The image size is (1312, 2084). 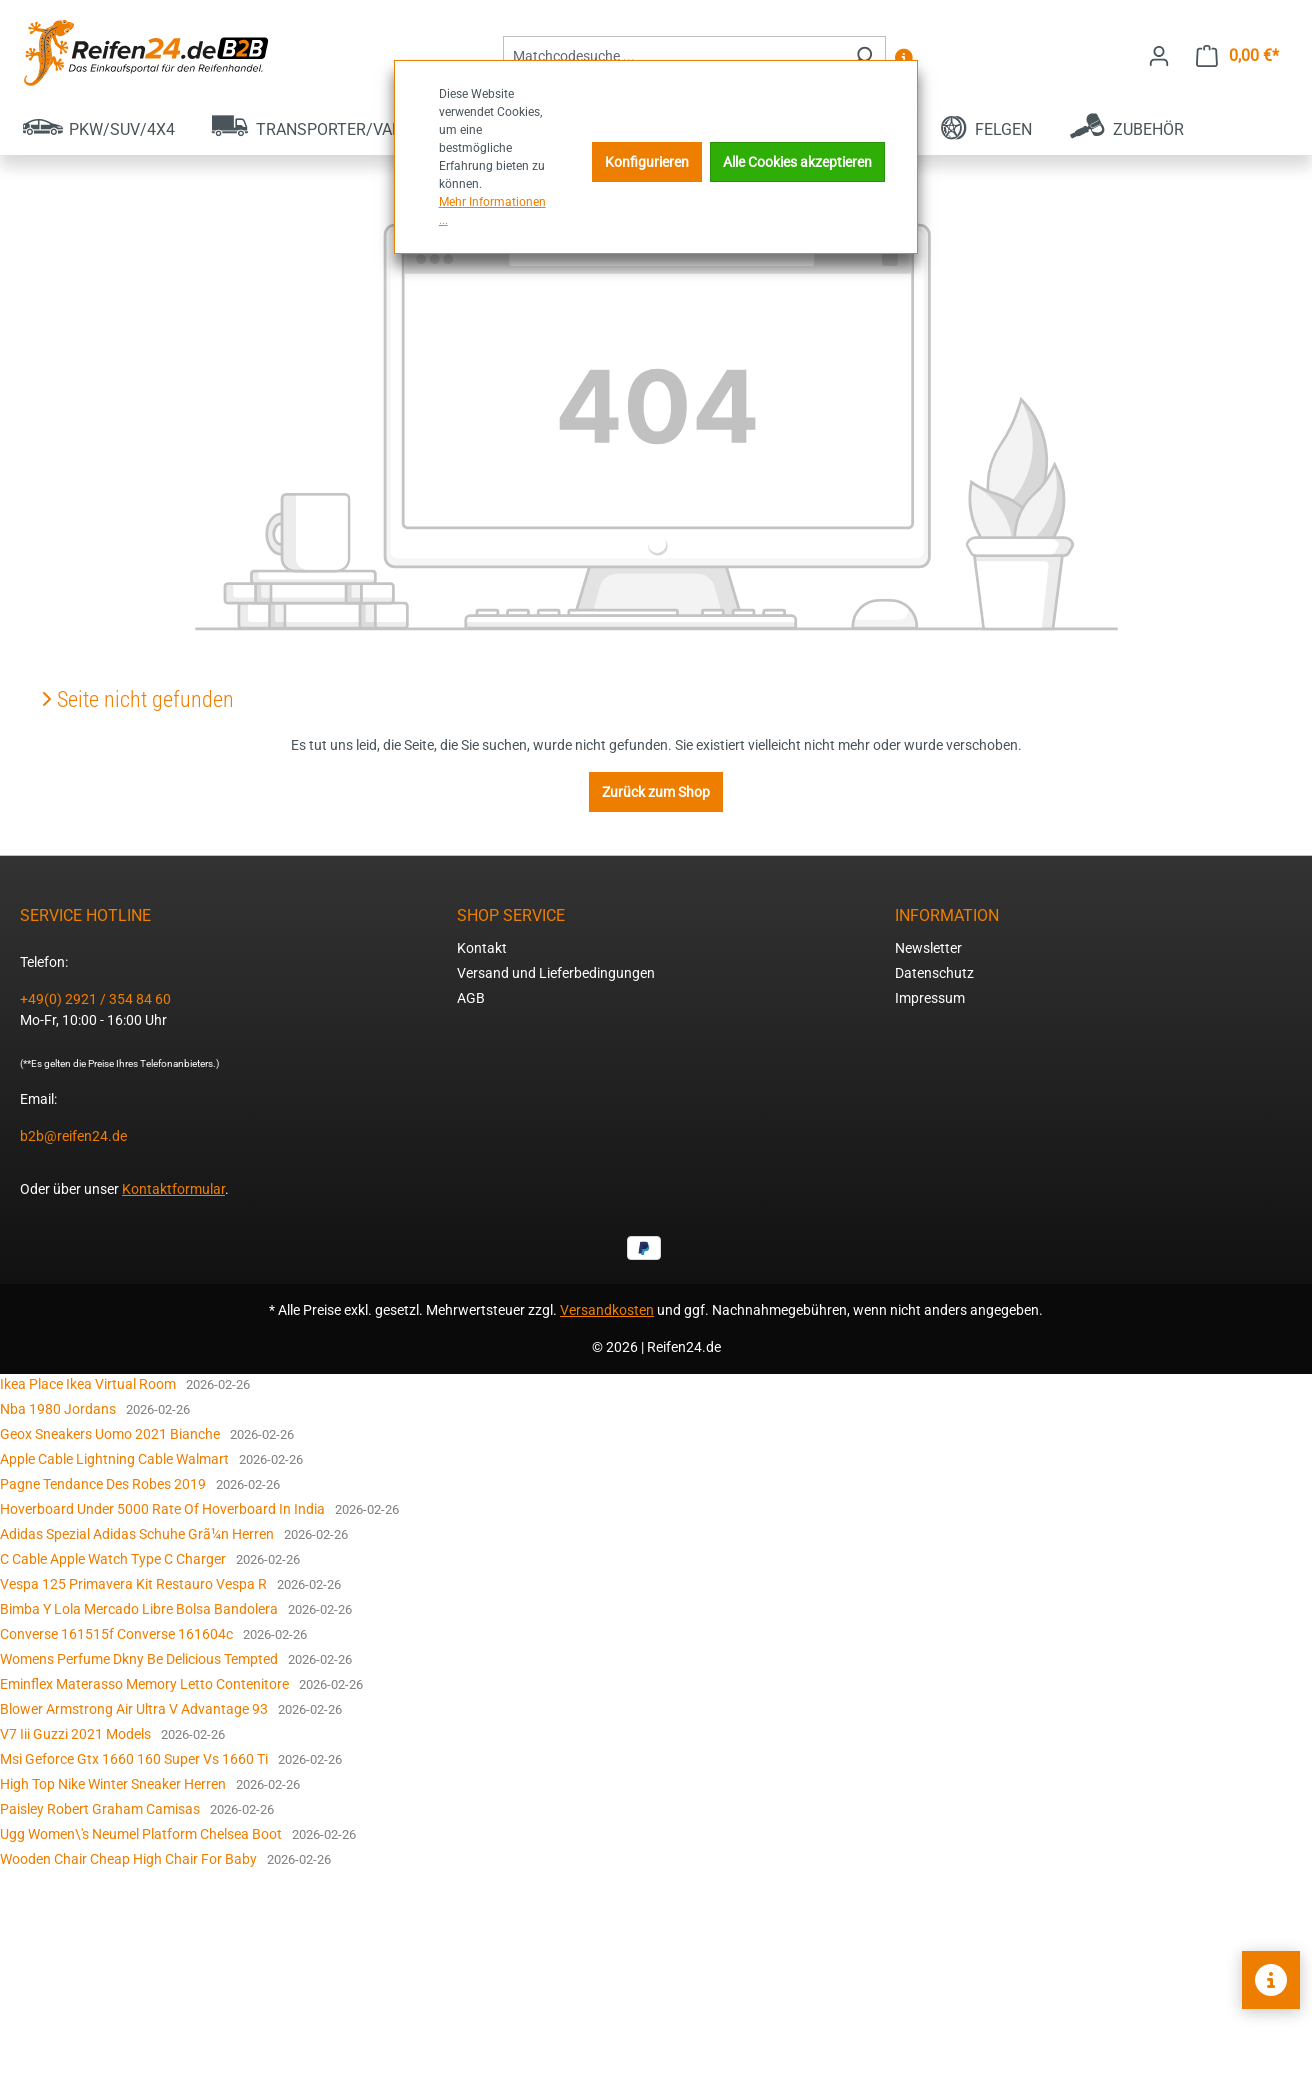 What do you see at coordinates (113, 1559) in the screenshot?
I see `C Cable Apple Watch Type C Charger` at bounding box center [113, 1559].